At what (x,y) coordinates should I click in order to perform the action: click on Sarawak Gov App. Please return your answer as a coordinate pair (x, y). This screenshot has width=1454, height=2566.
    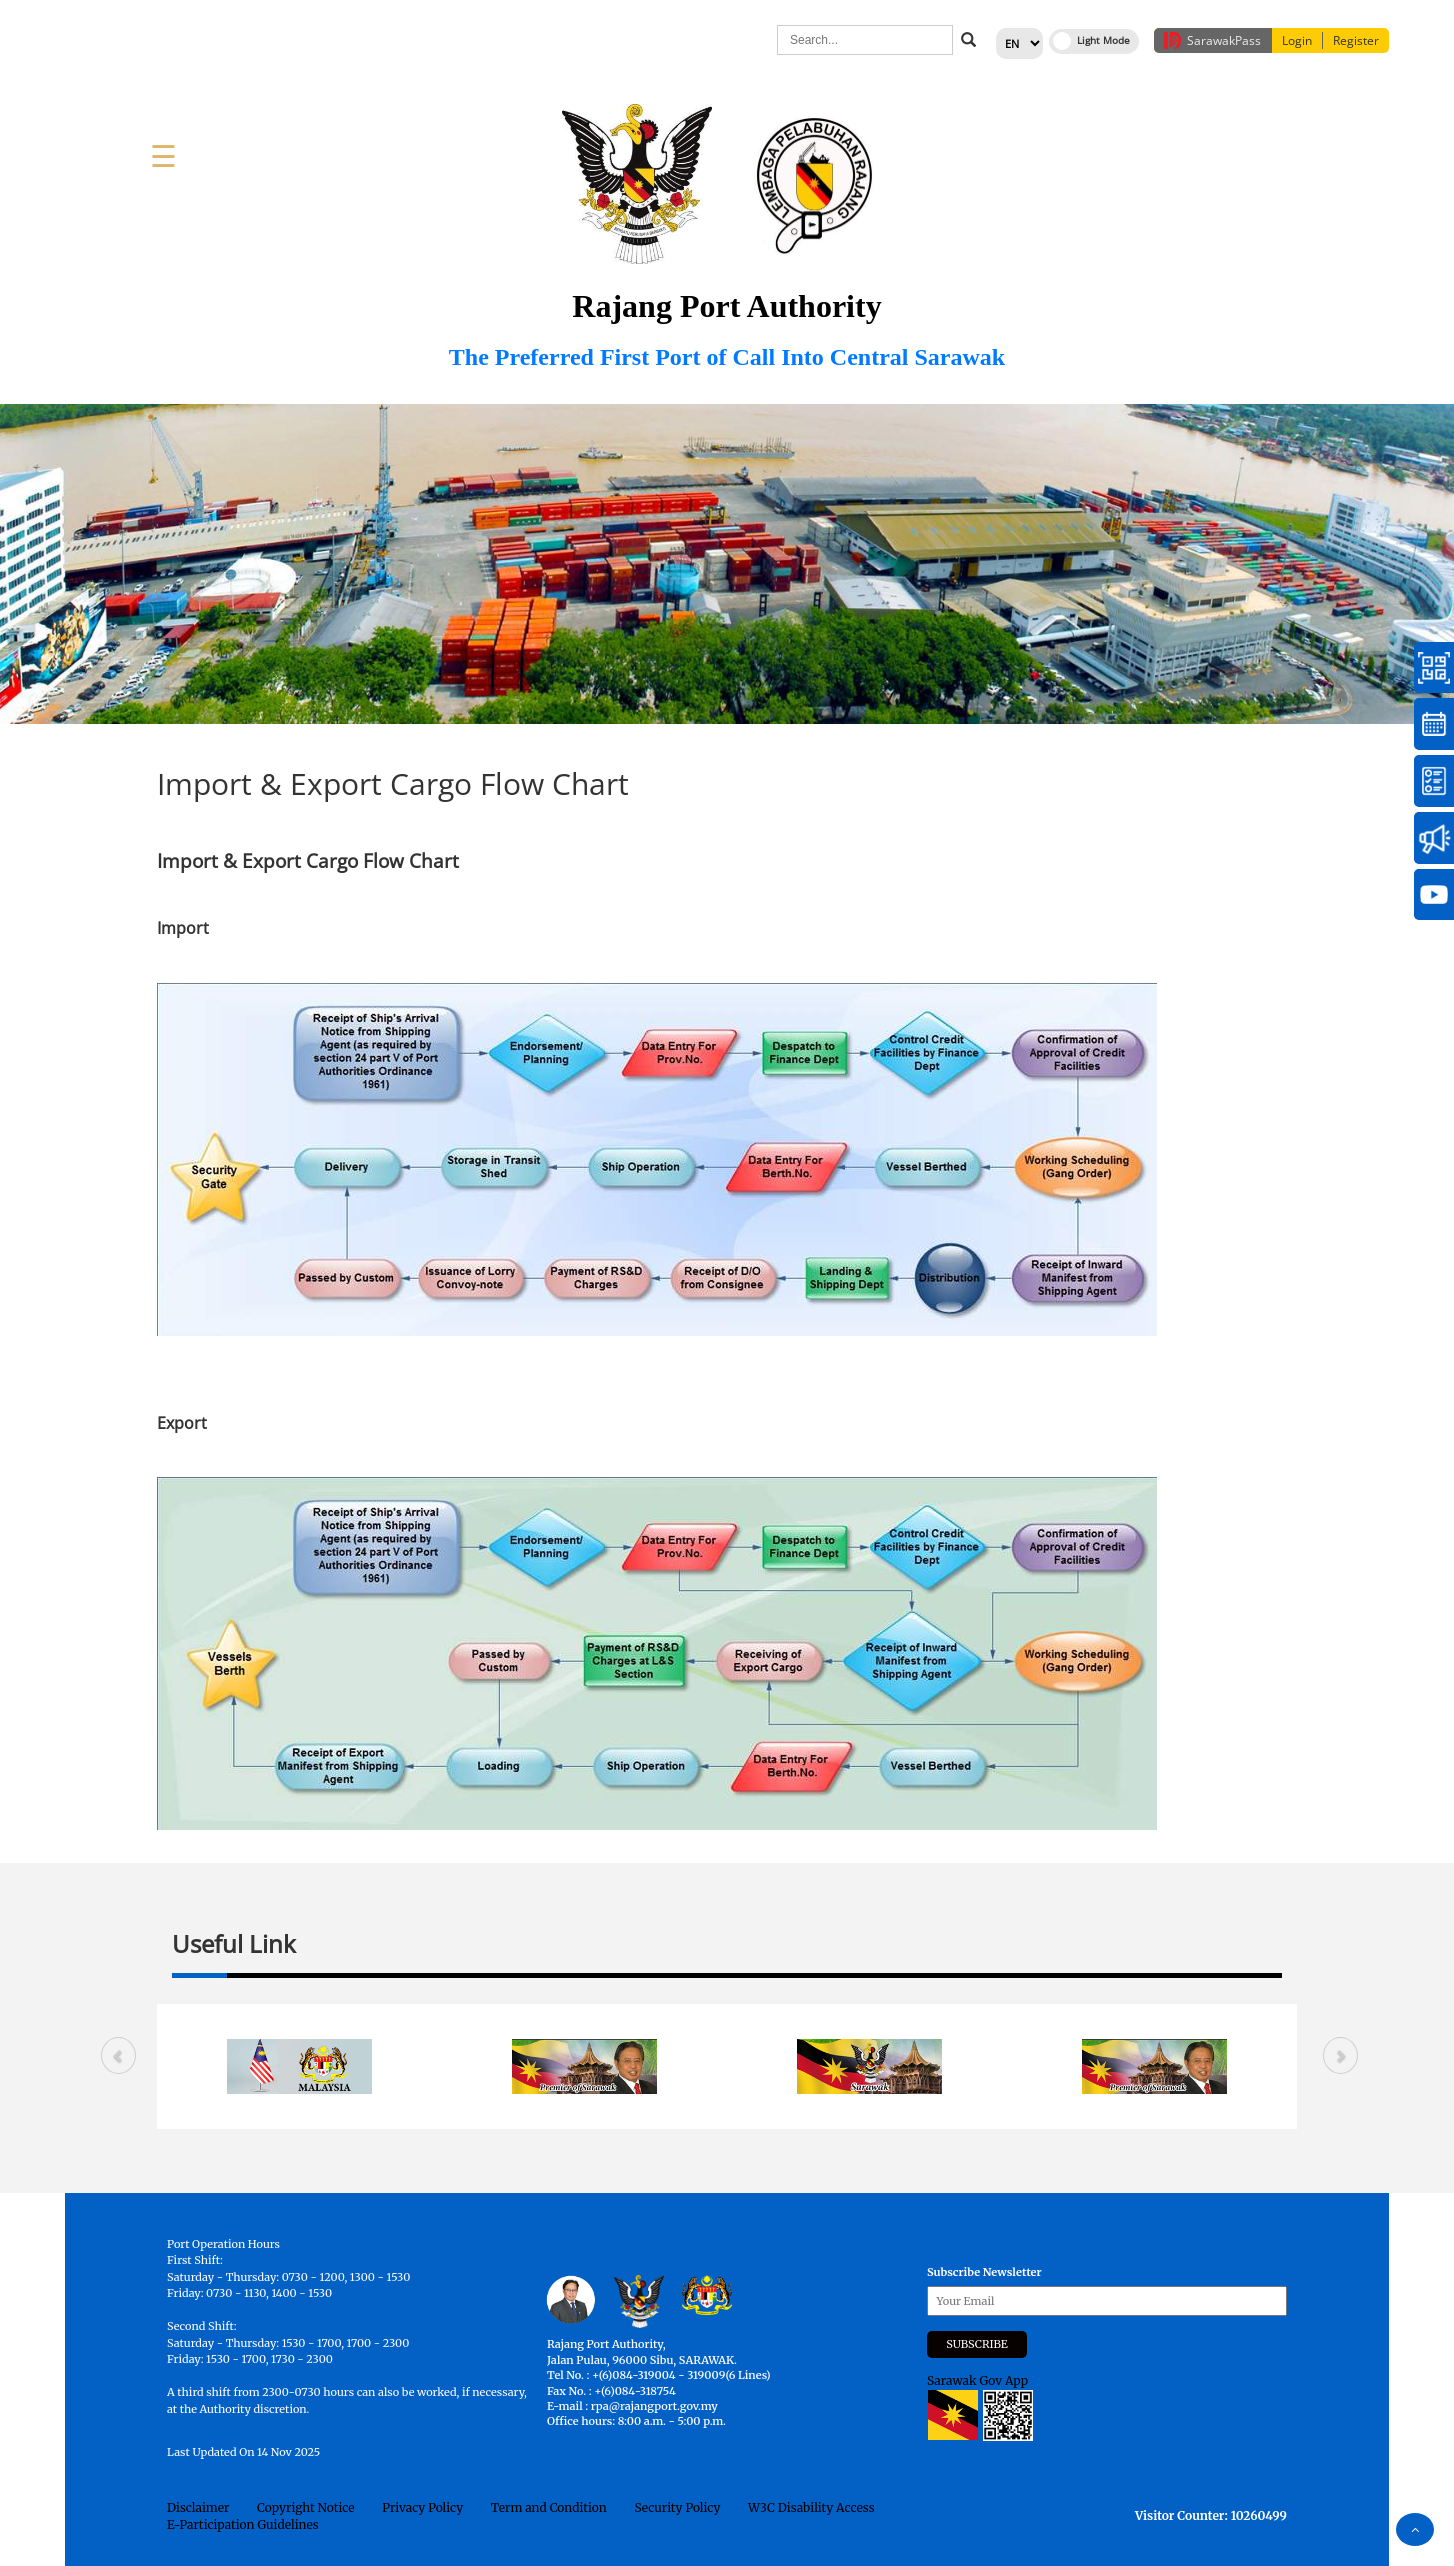
    Looking at the image, I should click on (977, 2380).